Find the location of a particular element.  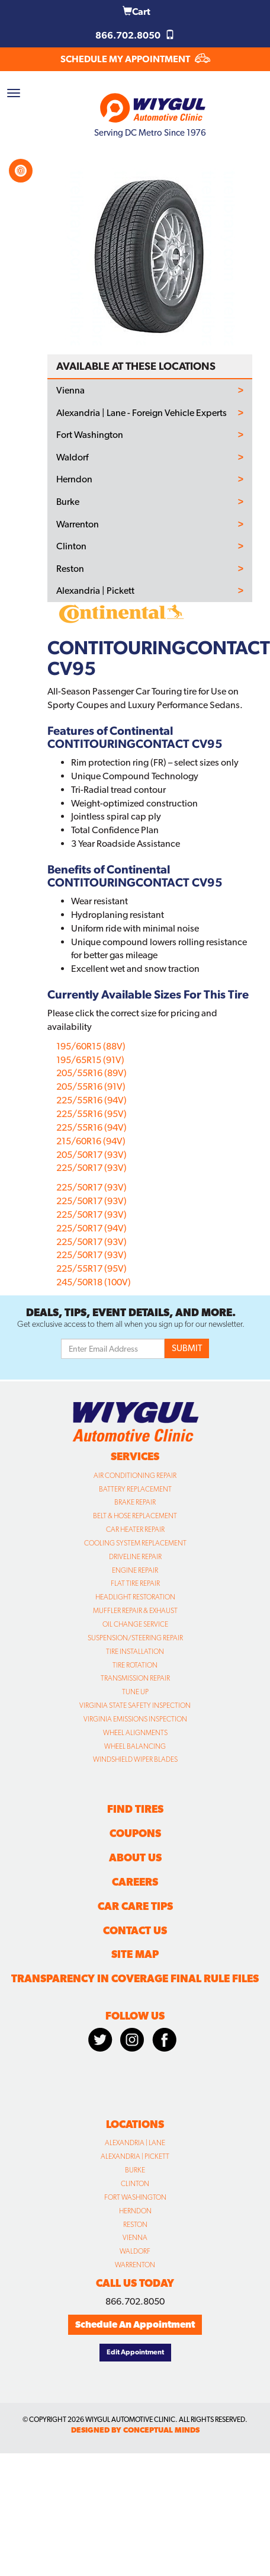

Cooling System Replacement is located at coordinates (135, 1543).